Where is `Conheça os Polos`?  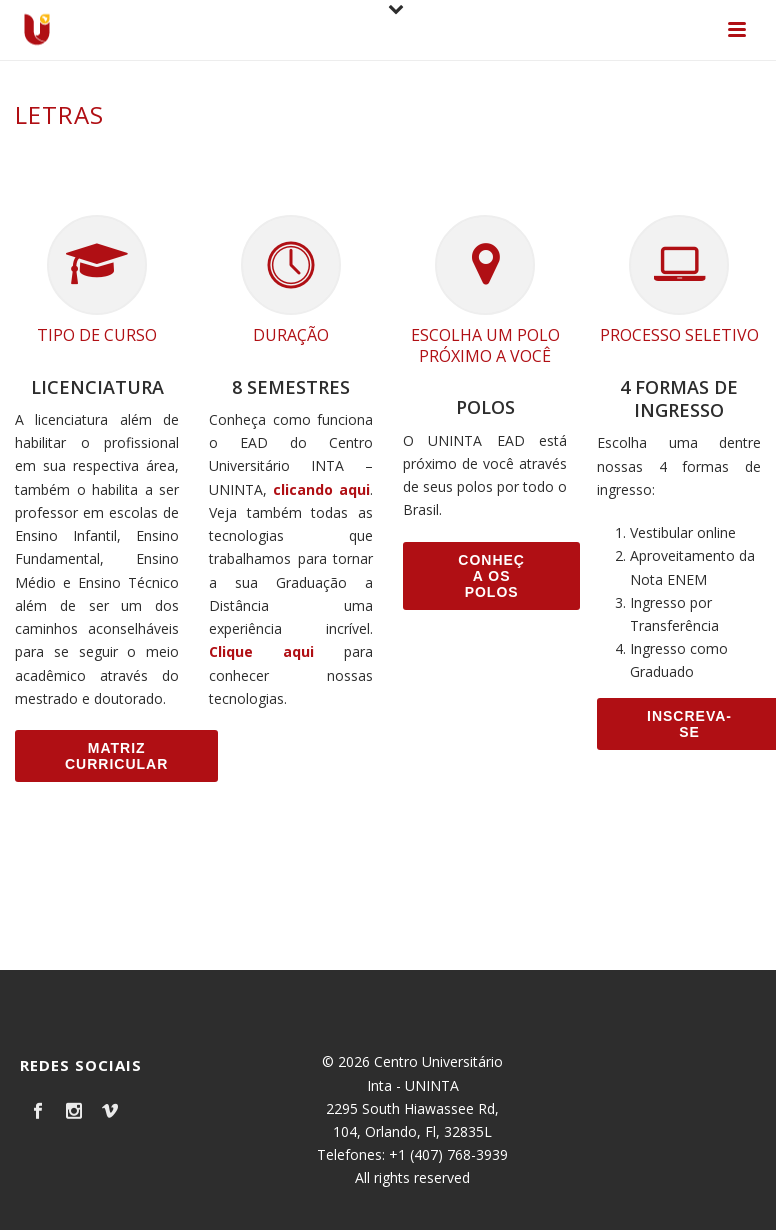 Conheça os Polos is located at coordinates (491, 576).